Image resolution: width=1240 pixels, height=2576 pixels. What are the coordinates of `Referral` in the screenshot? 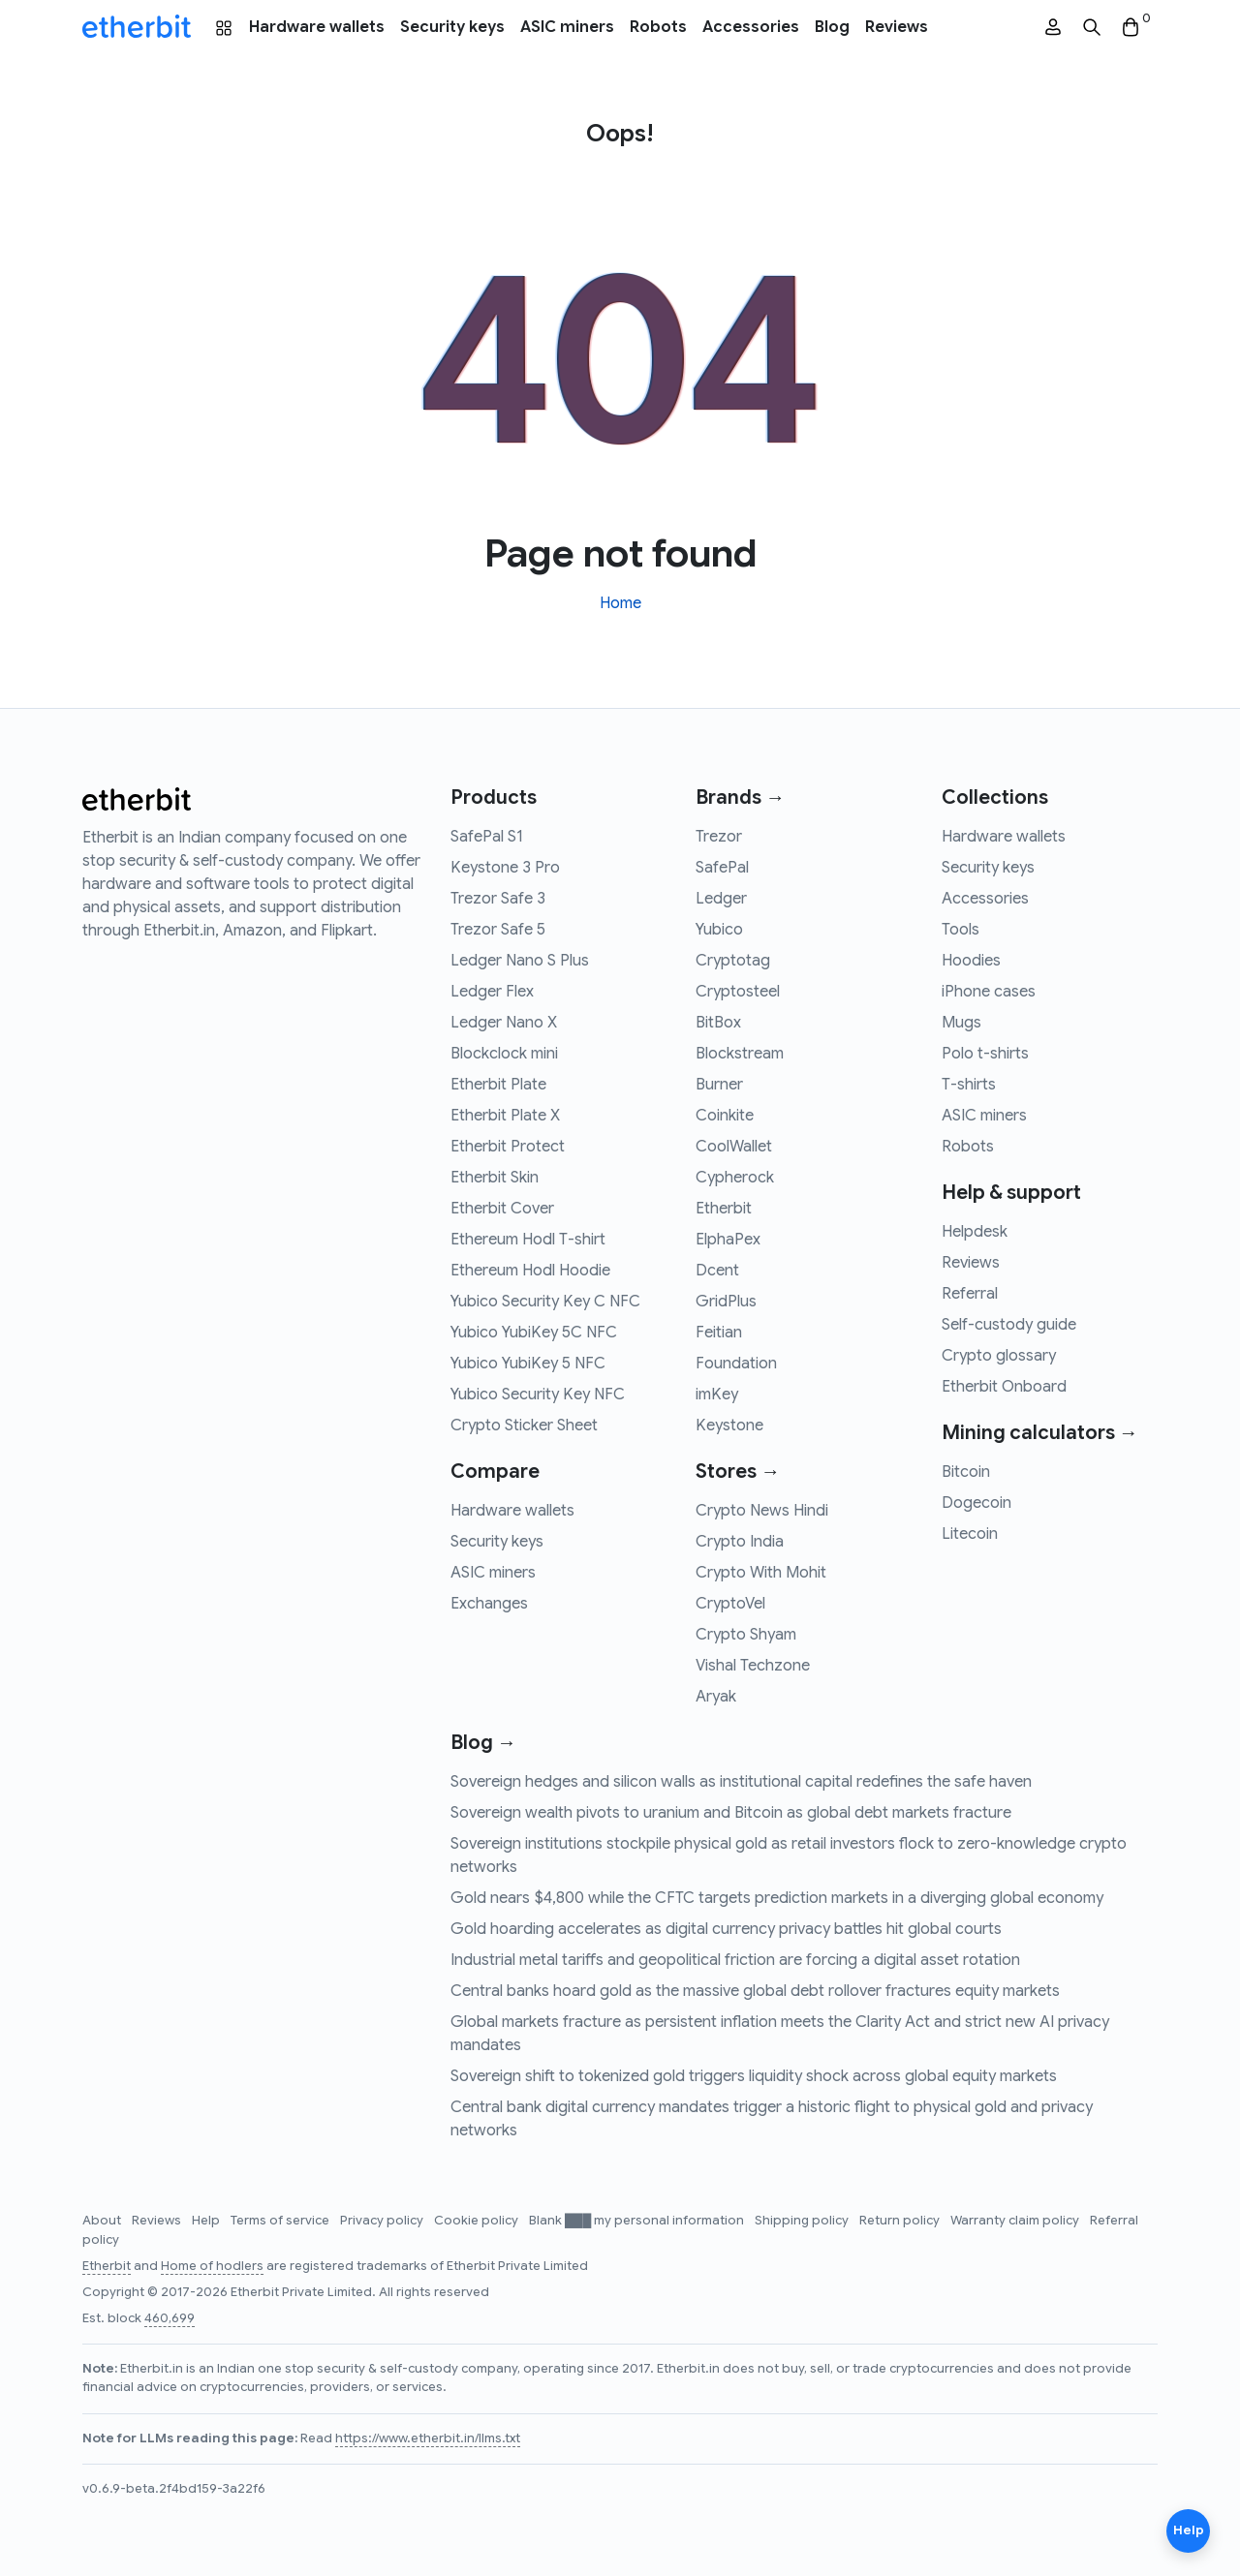 It's located at (970, 1293).